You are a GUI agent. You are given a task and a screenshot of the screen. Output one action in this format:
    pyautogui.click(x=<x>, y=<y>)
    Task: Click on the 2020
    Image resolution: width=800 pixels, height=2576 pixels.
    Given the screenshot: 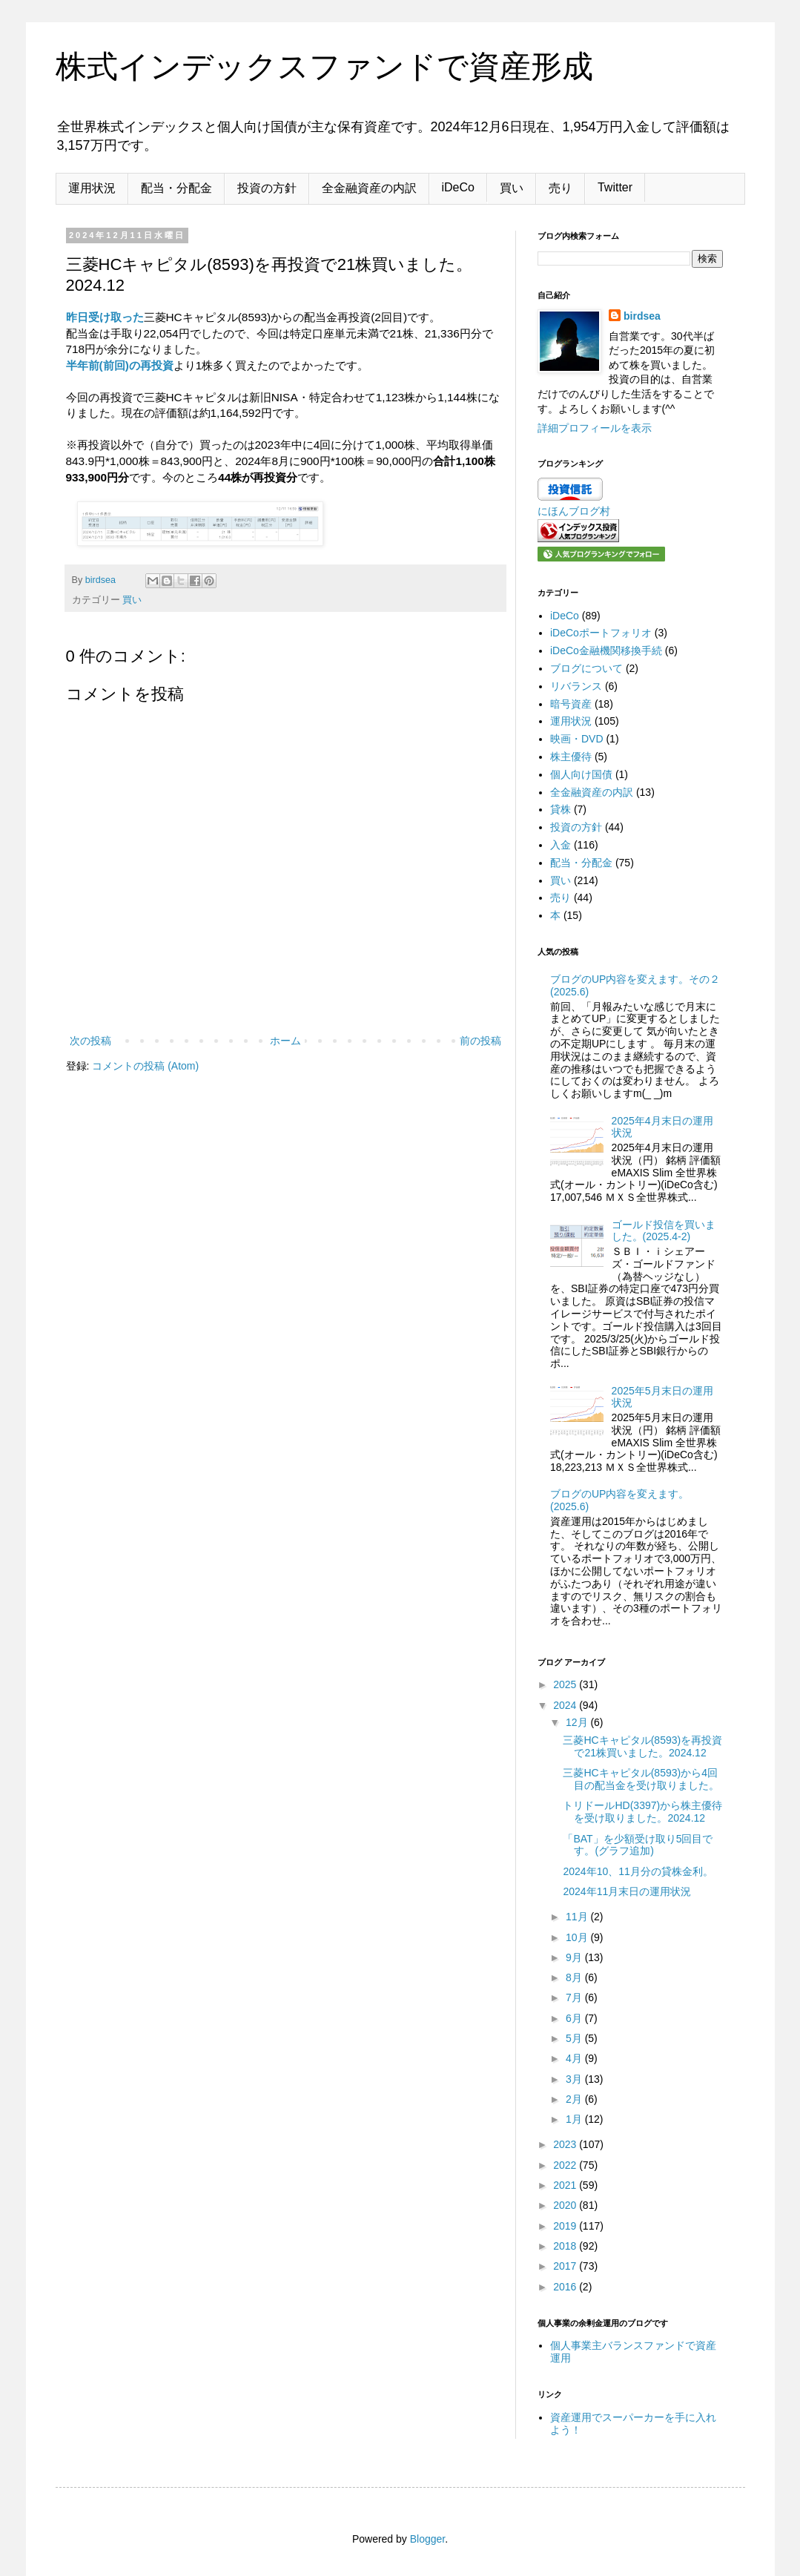 What is the action you would take?
    pyautogui.click(x=566, y=2205)
    